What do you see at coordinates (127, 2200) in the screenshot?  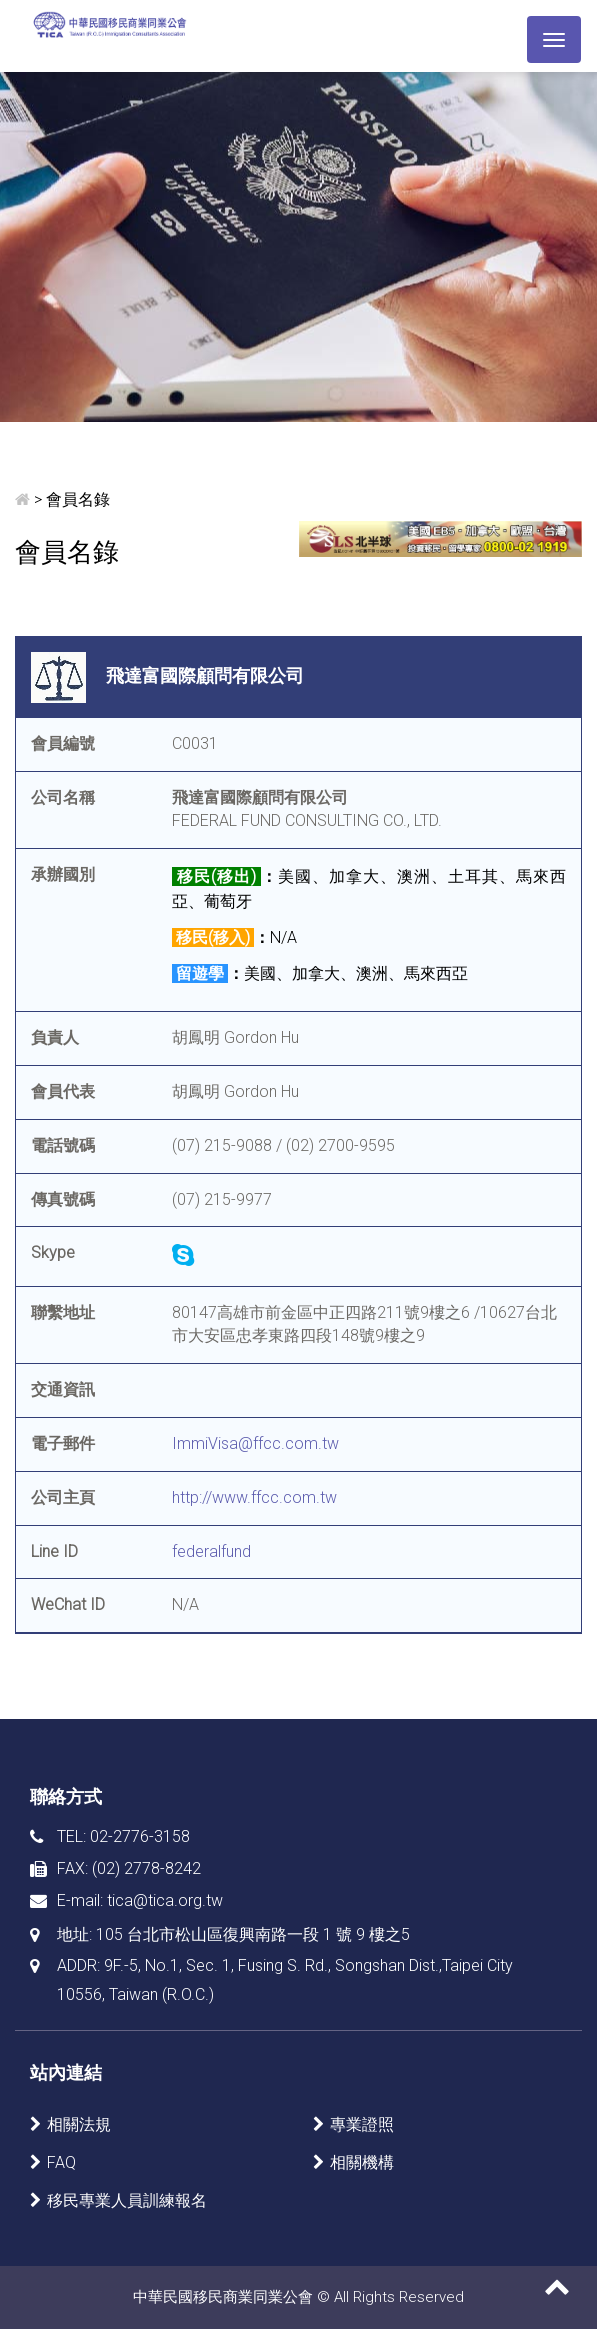 I see `移民專業人員訓練報名` at bounding box center [127, 2200].